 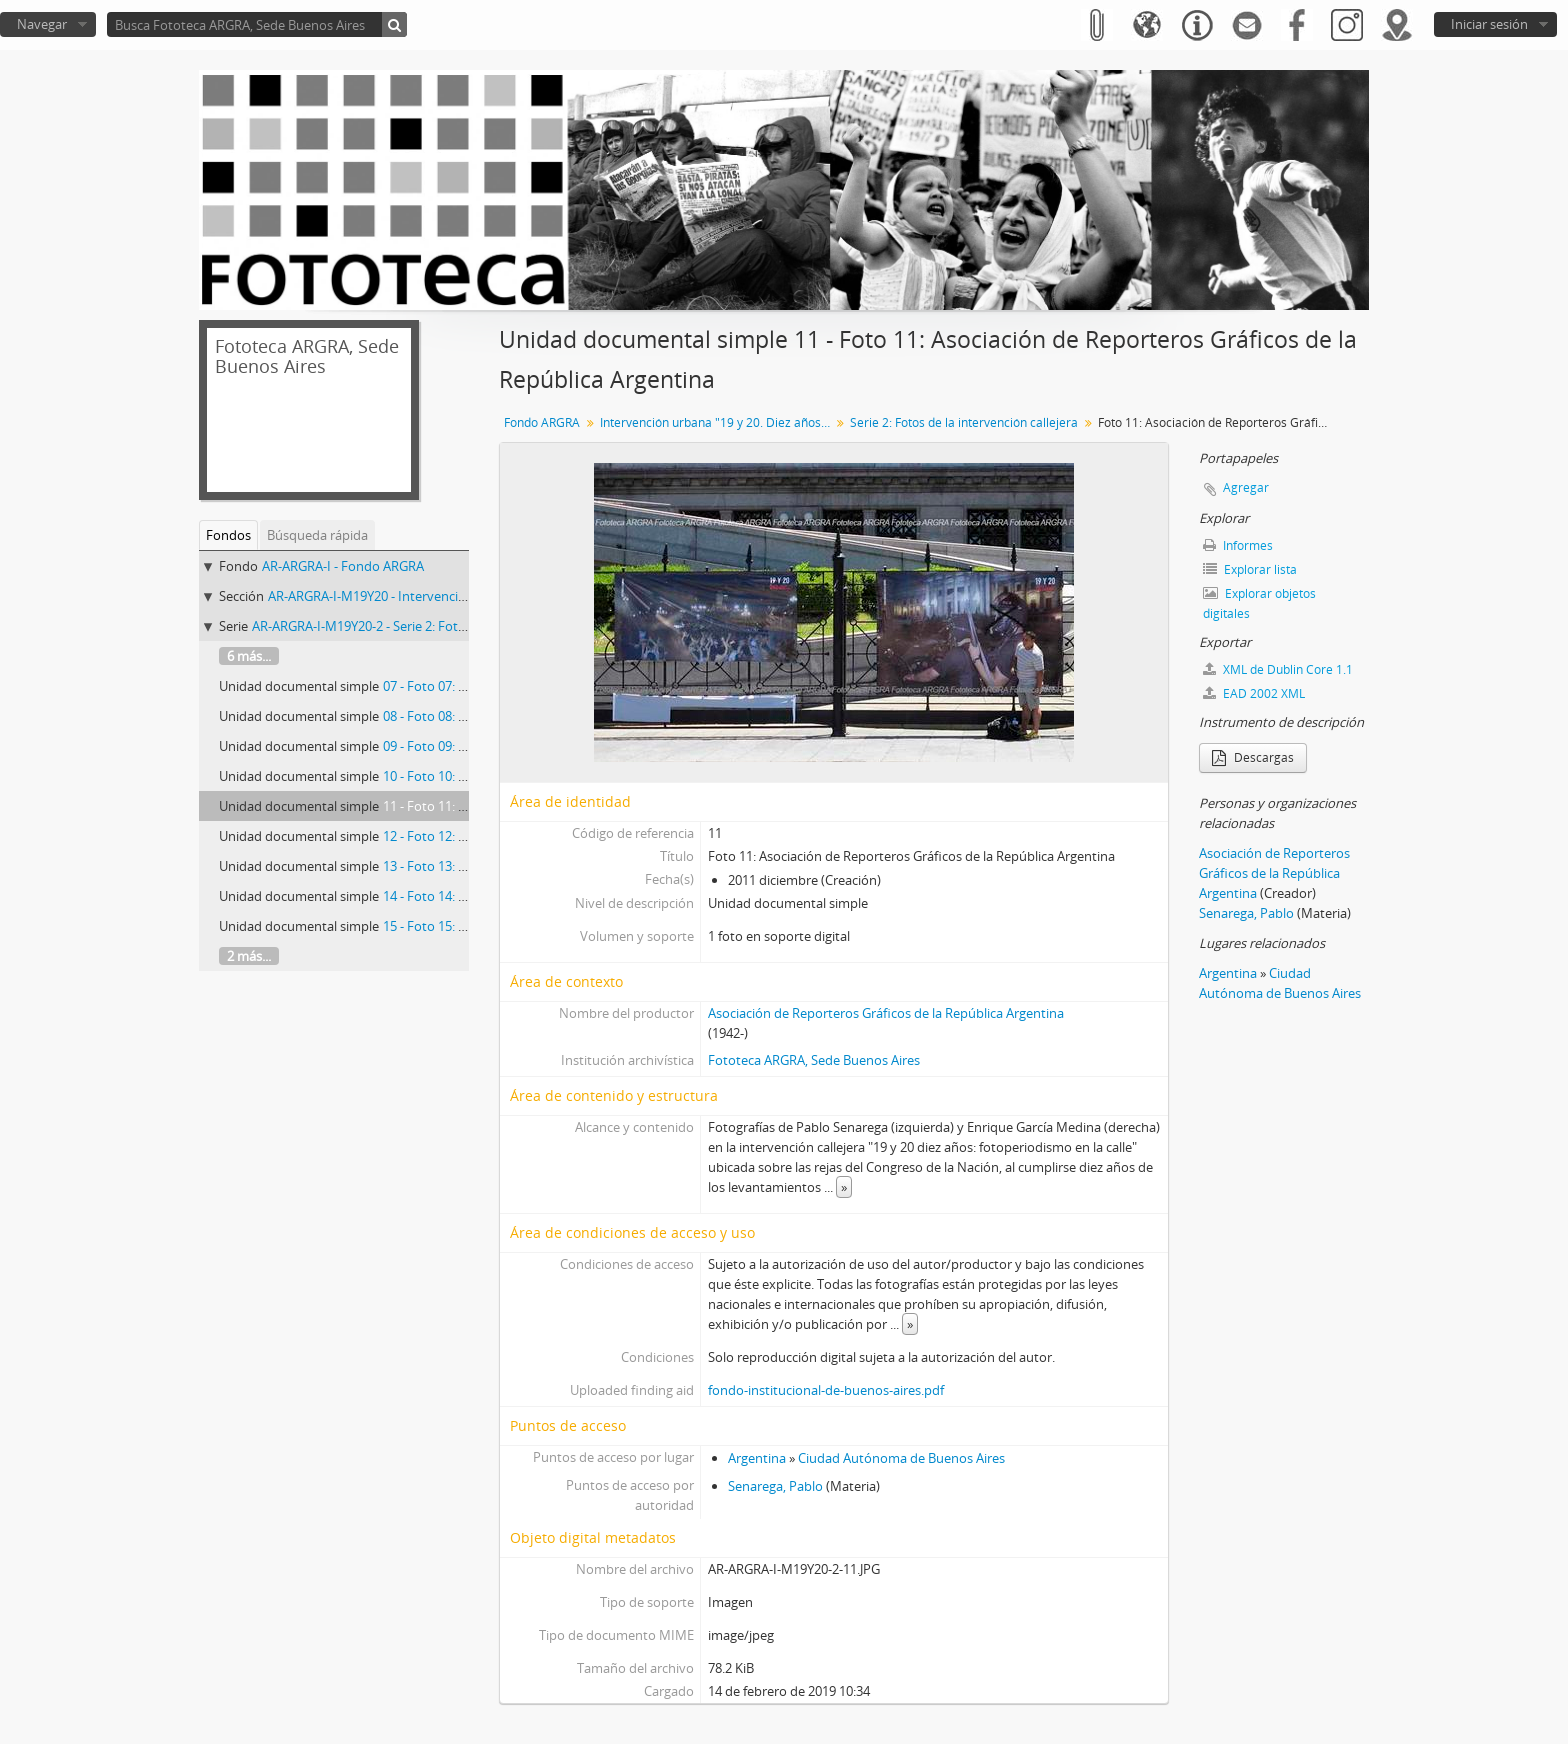 I want to click on 6 más..., so click(x=249, y=656).